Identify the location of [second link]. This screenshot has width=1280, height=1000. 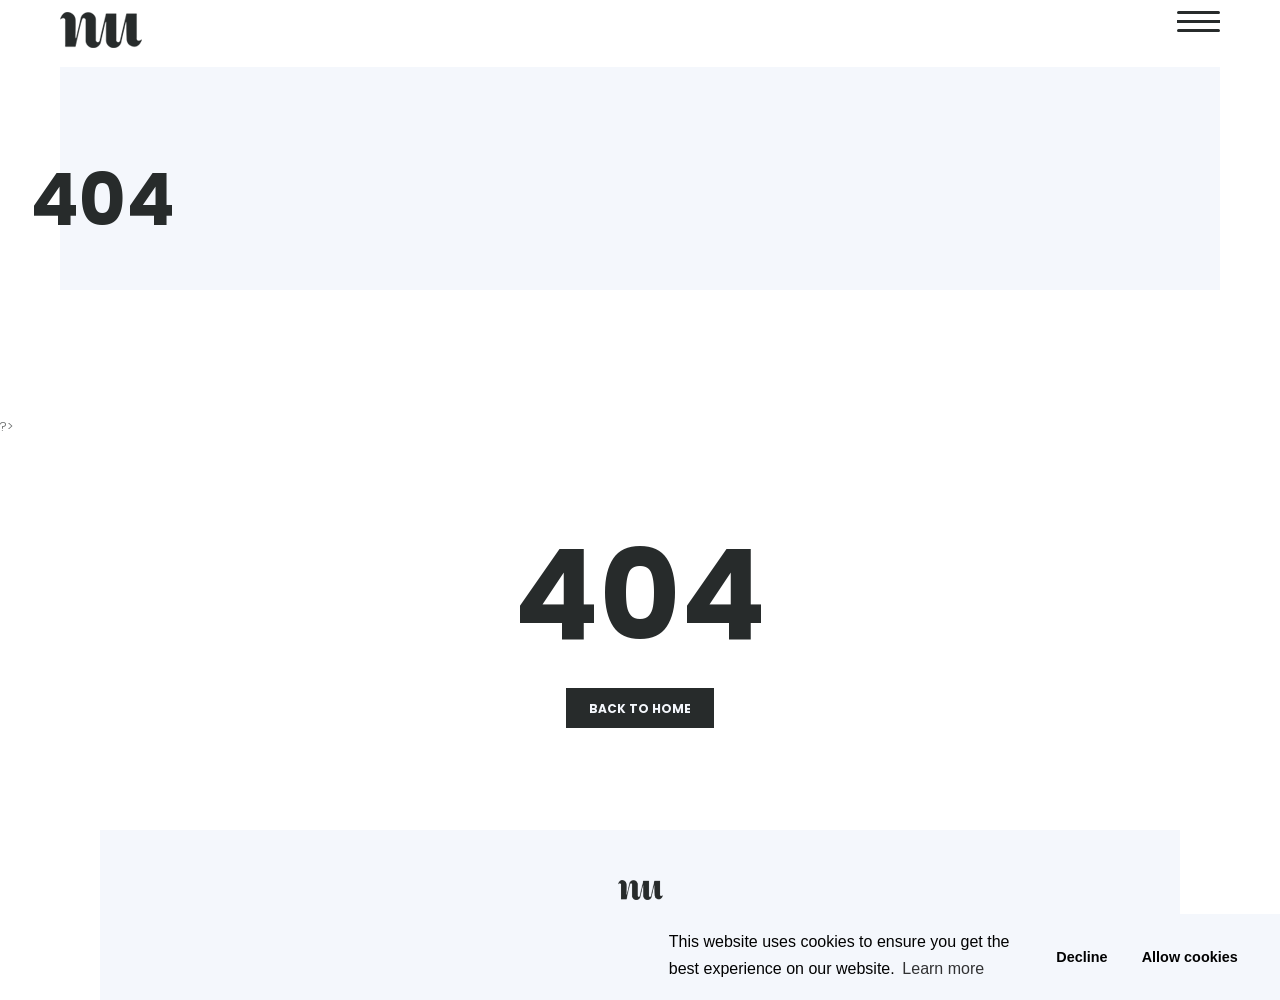
(1198, 30).